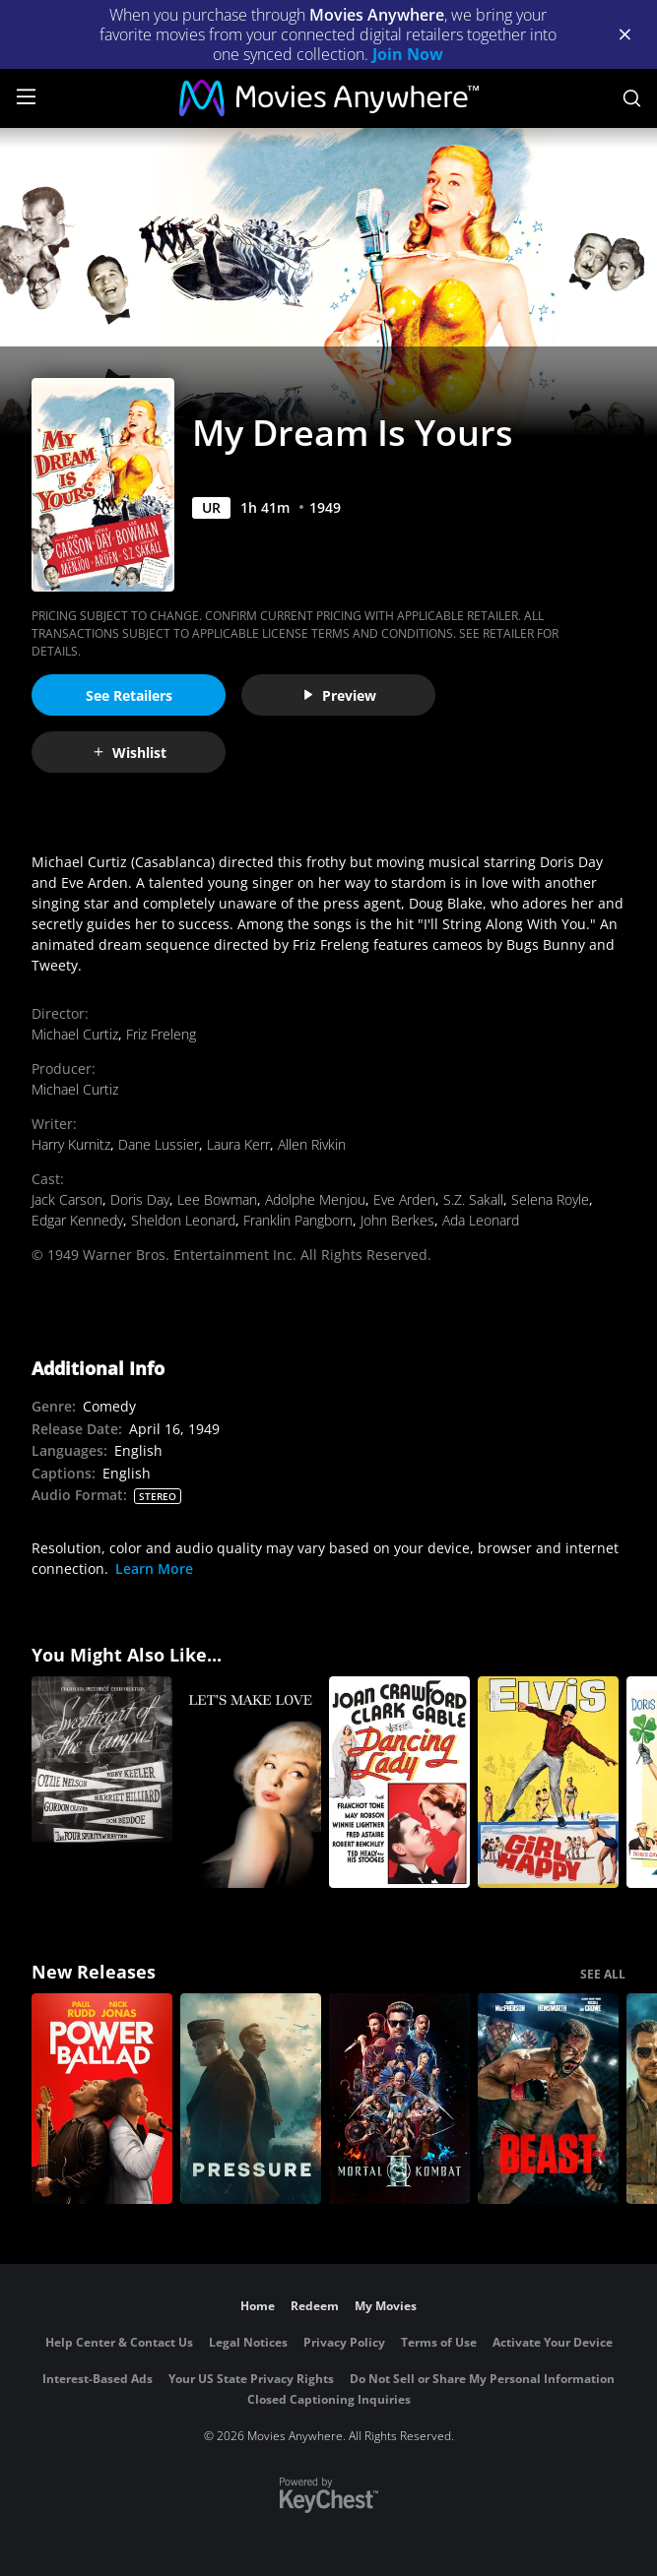 This screenshot has width=657, height=2576. Describe the element at coordinates (250, 2099) in the screenshot. I see `[Pressure (2026)]` at that location.